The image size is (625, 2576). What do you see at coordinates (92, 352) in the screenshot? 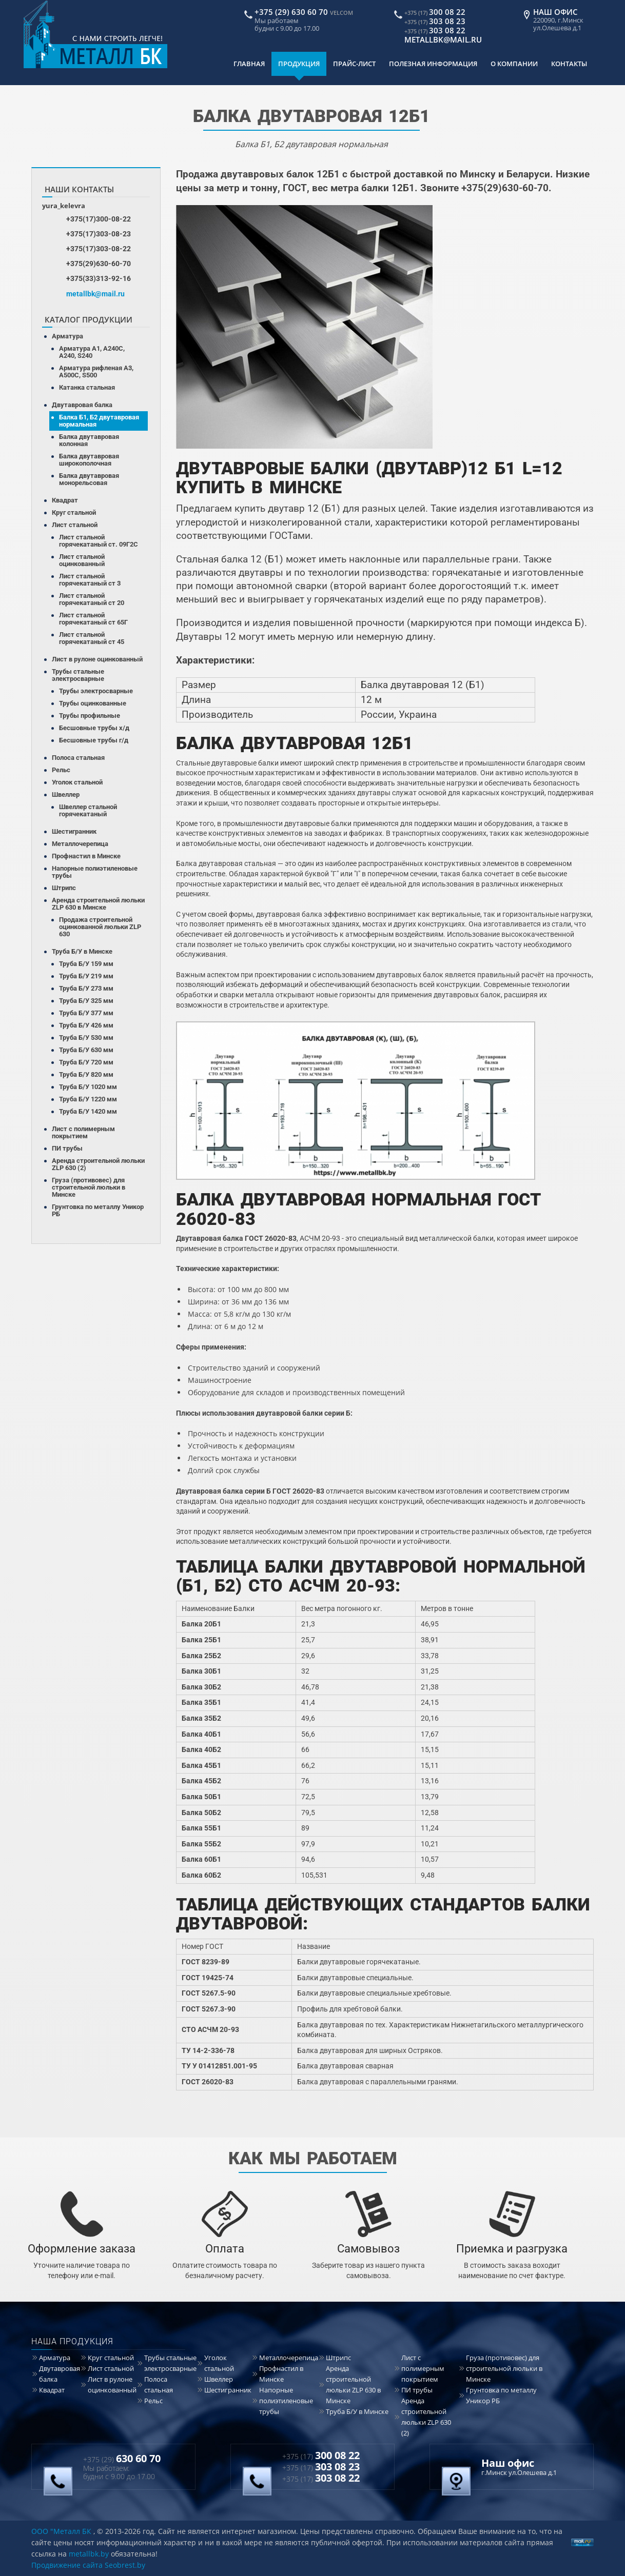
I see `Арматура А1, А240С, А240, S240` at bounding box center [92, 352].